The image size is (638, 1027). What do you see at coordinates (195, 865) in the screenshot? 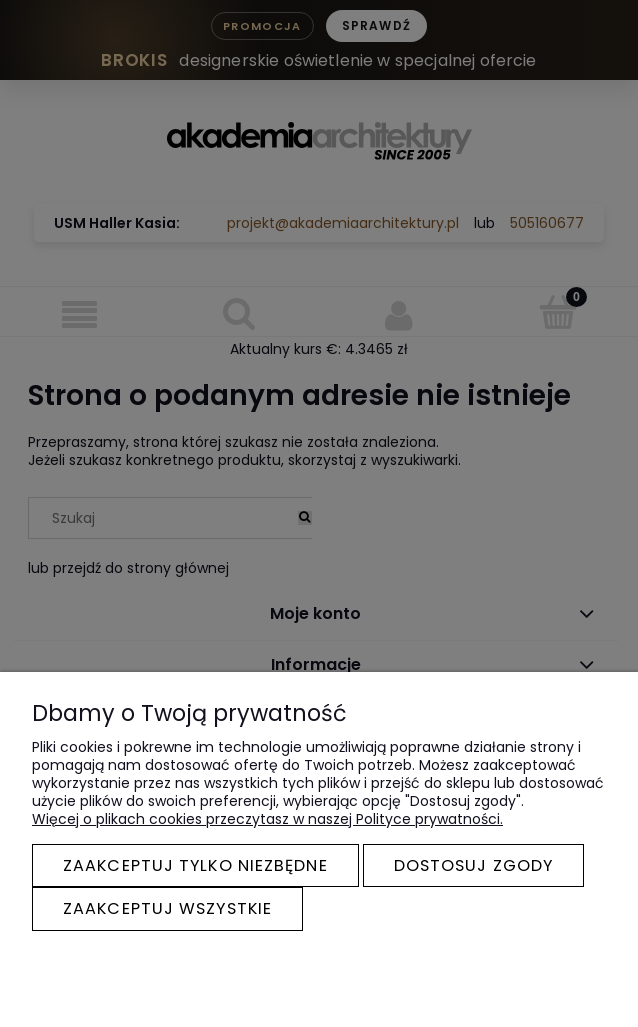
I see `Zaakceptuj tylko niezbędne` at bounding box center [195, 865].